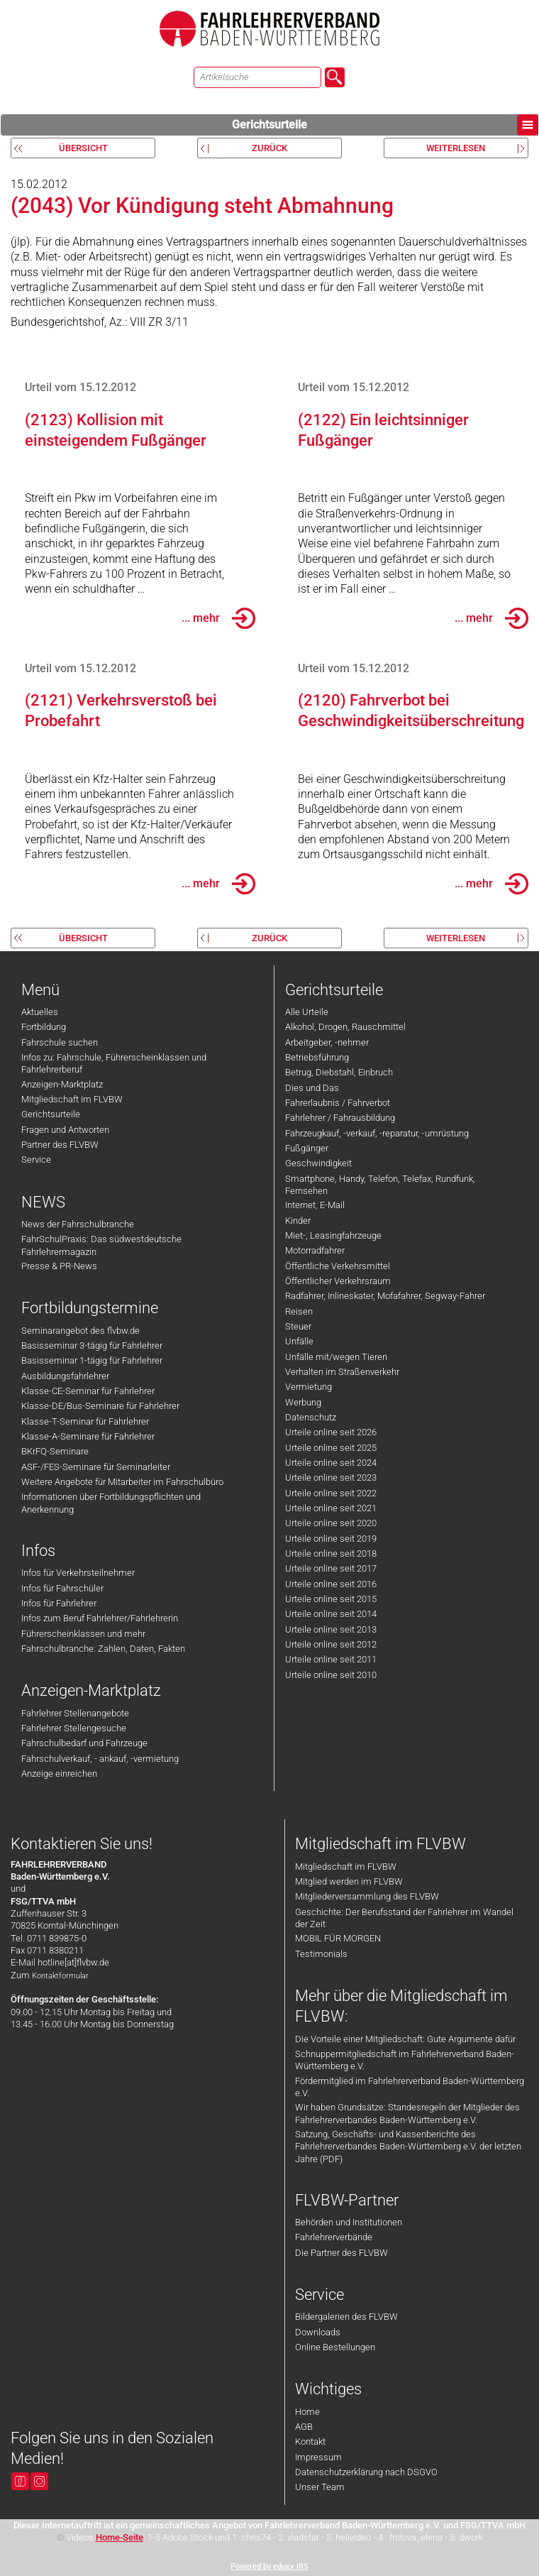 The image size is (539, 2576). What do you see at coordinates (60, 1144) in the screenshot?
I see `Partner des FLVBW` at bounding box center [60, 1144].